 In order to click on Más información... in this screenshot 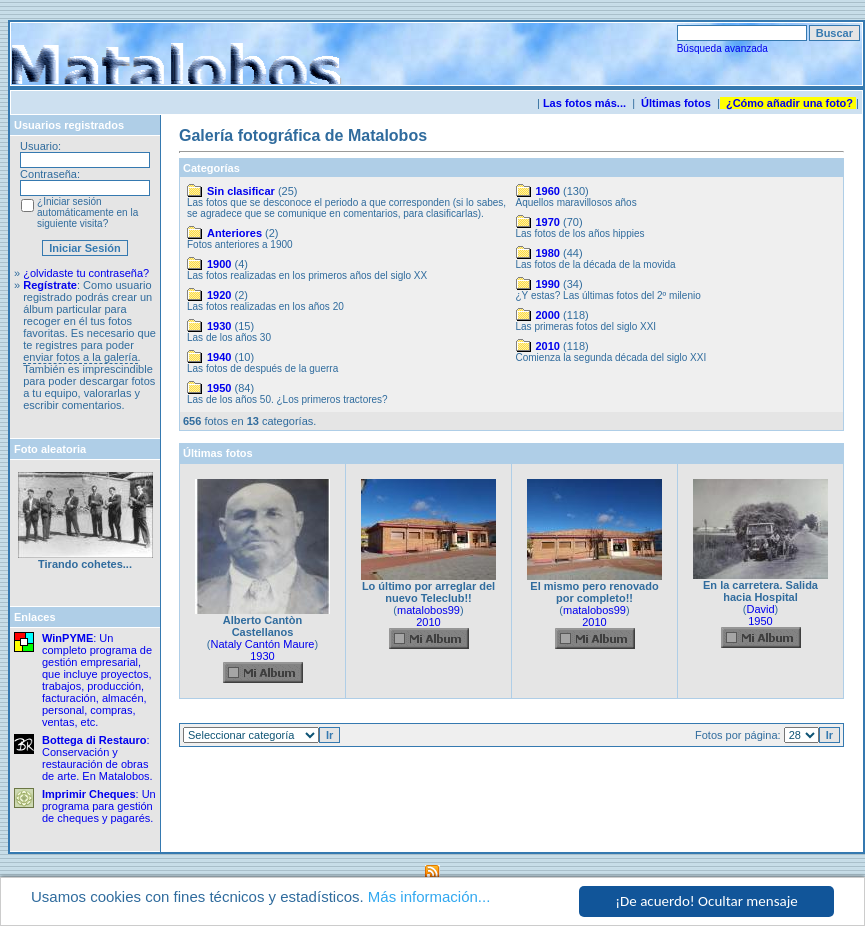, I will do `click(429, 897)`.